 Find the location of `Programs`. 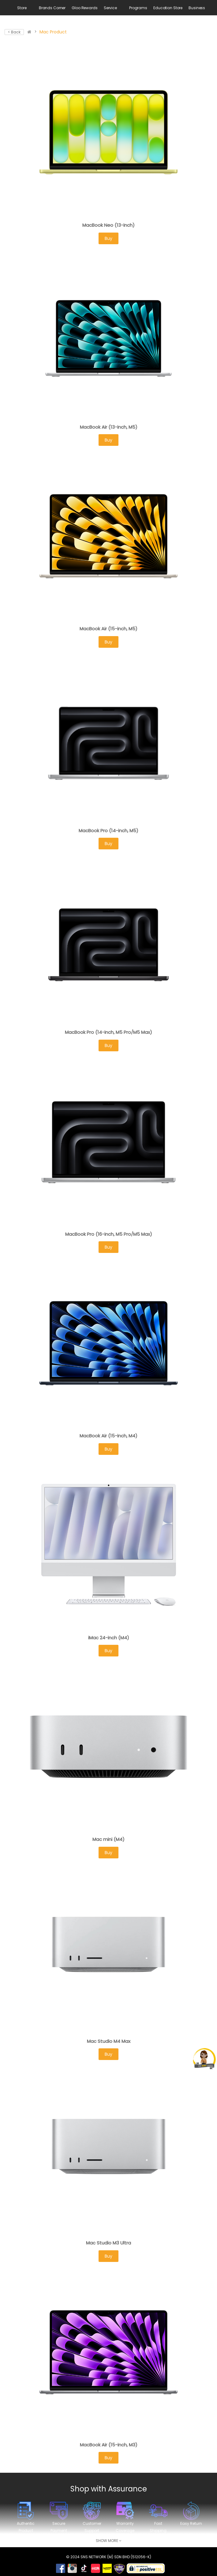

Programs is located at coordinates (138, 7).